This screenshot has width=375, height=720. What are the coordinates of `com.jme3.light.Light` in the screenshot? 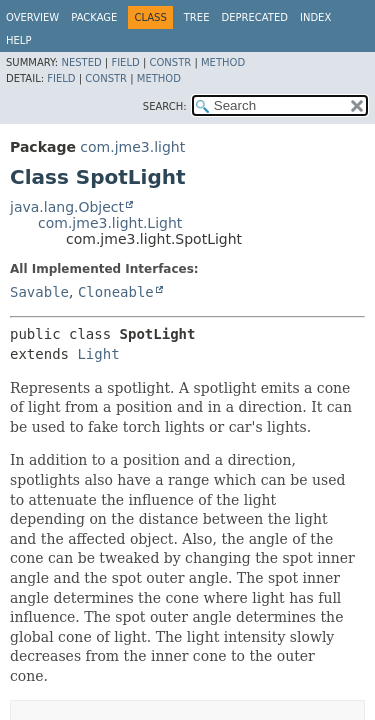 It's located at (110, 223).